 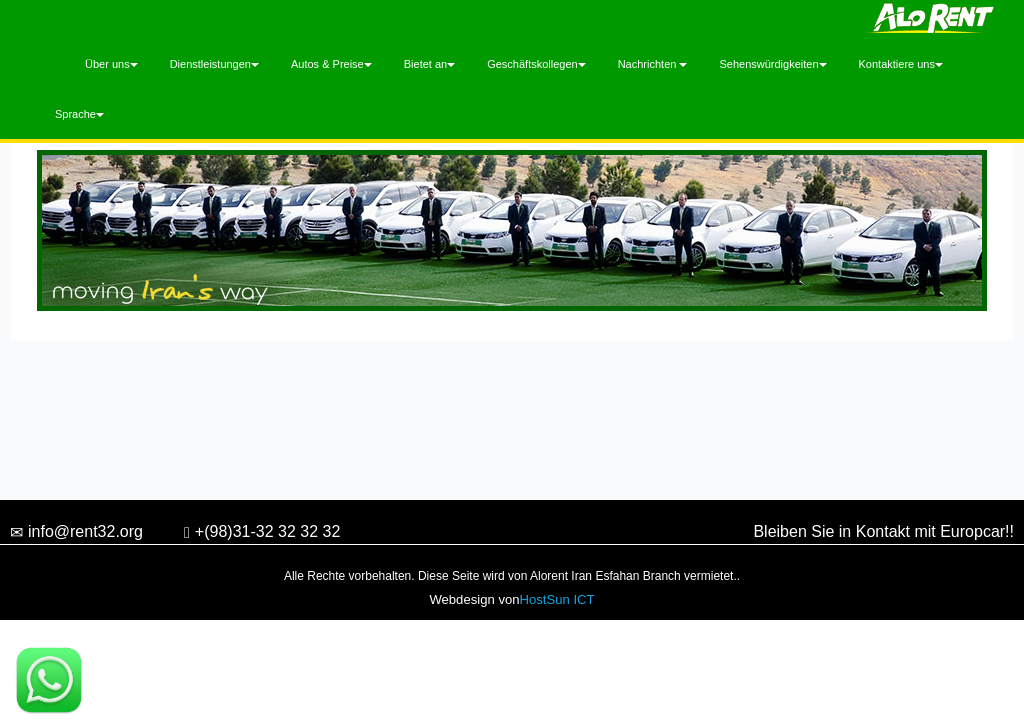 I want to click on +(98)31-32 32 32 32, so click(x=262, y=533).